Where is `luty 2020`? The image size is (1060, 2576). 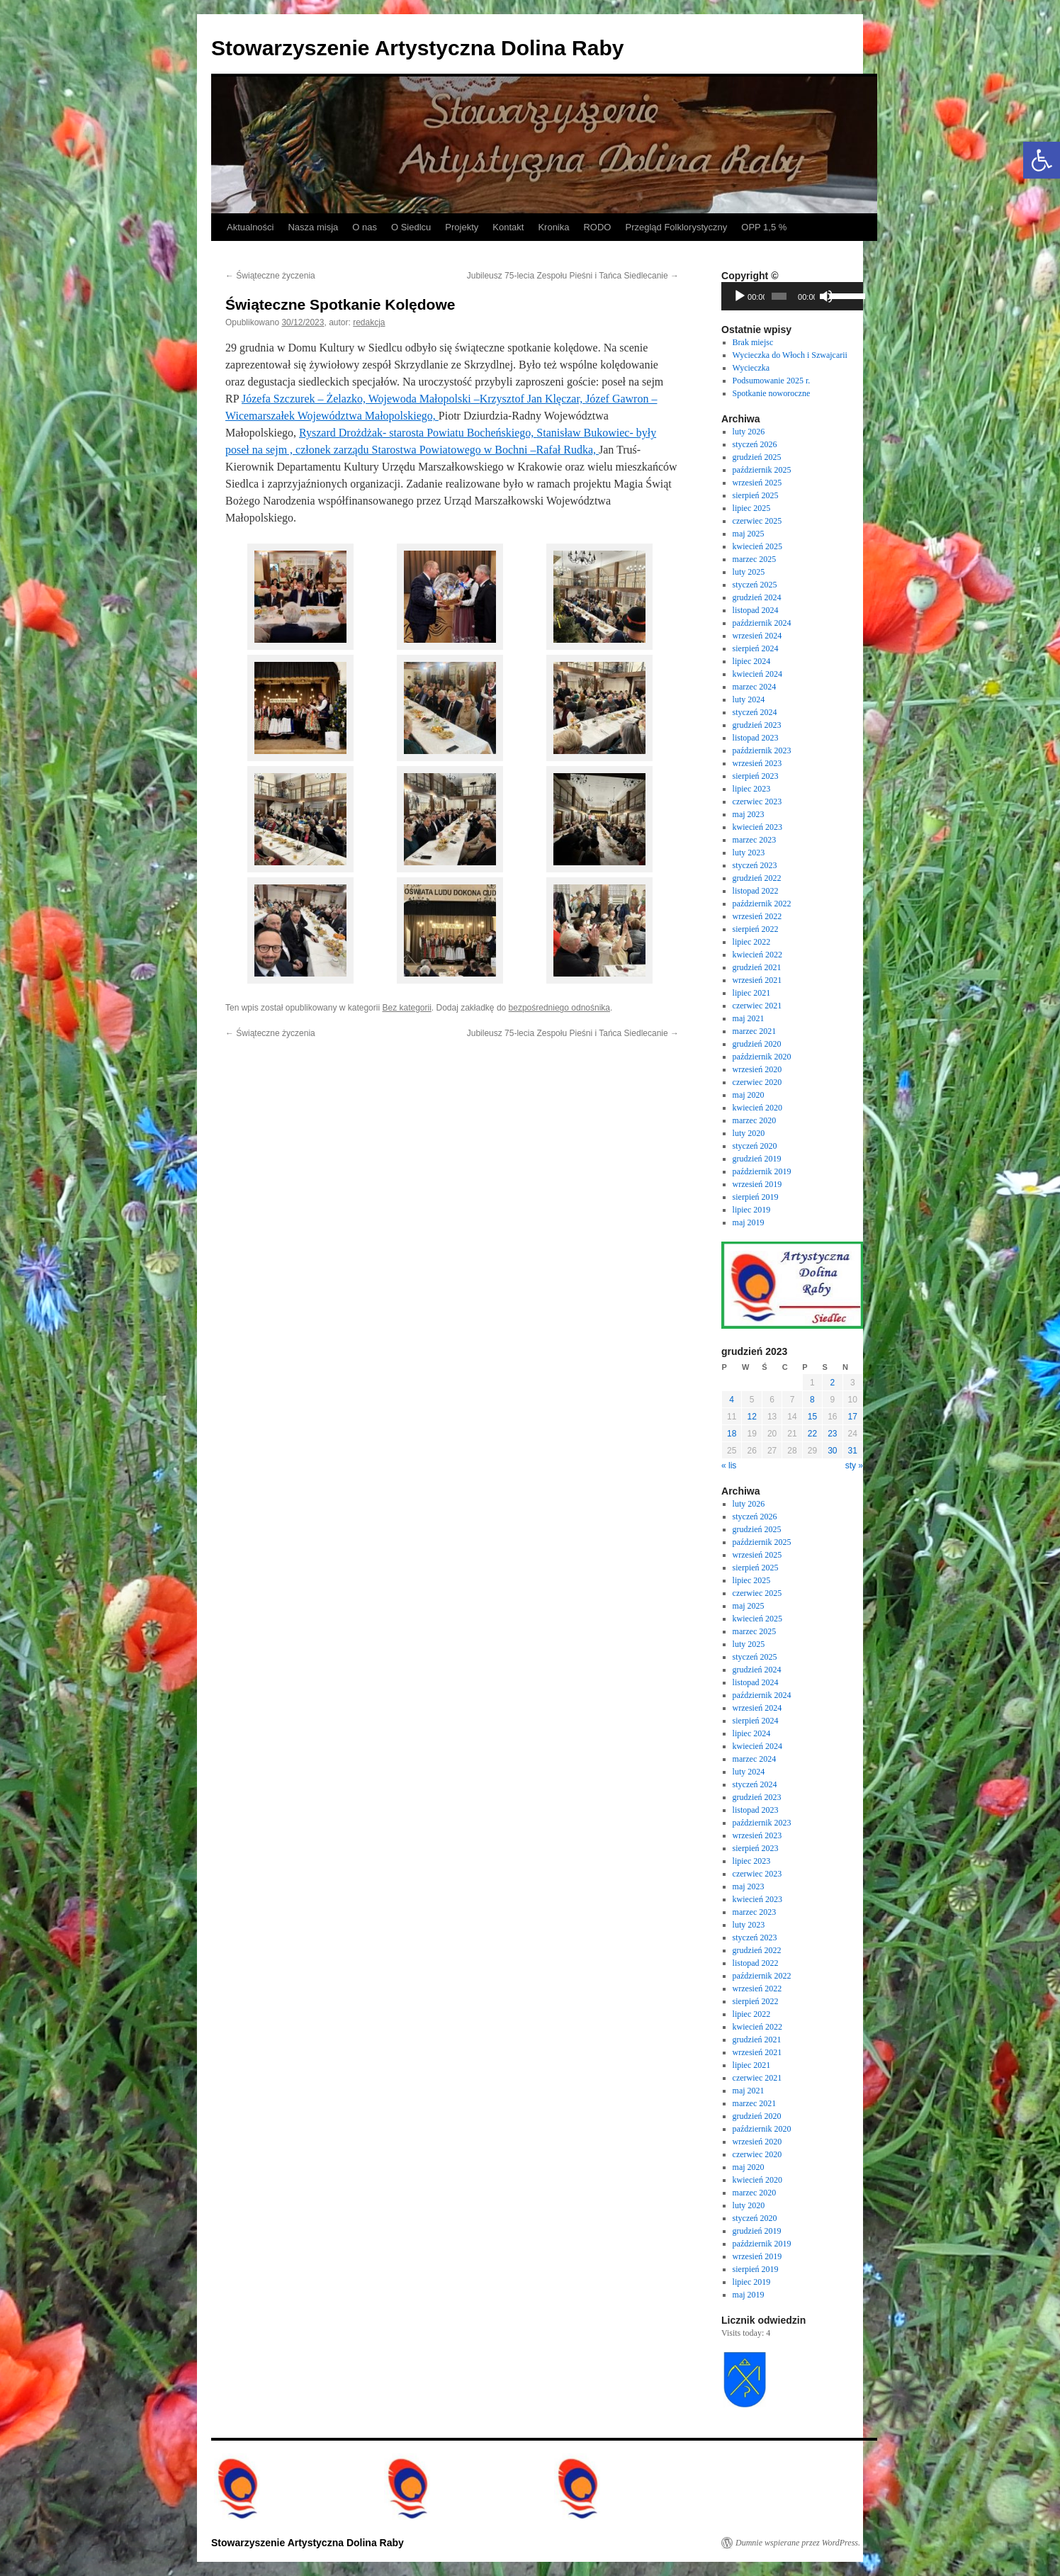
luty 2020 is located at coordinates (749, 1133).